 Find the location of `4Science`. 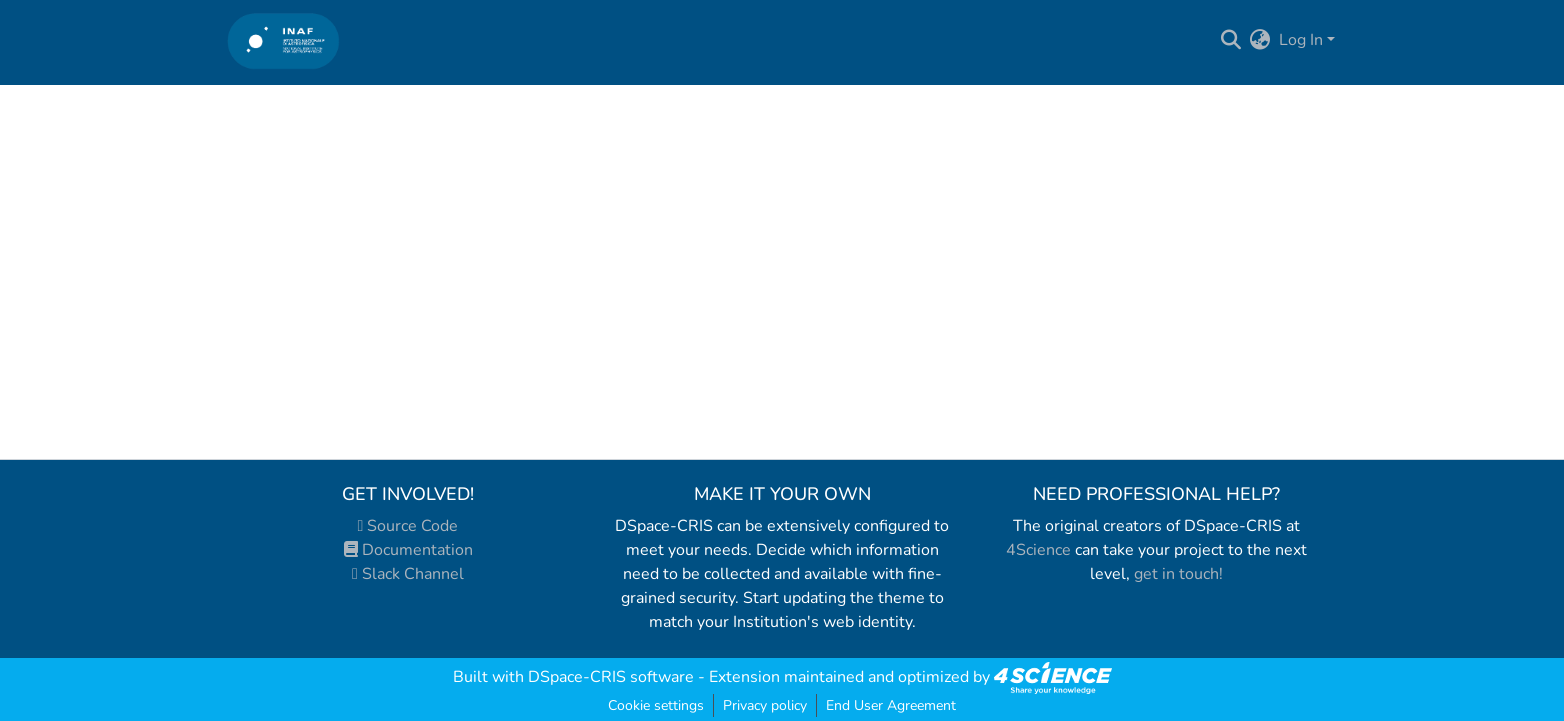

4Science is located at coordinates (1038, 550).